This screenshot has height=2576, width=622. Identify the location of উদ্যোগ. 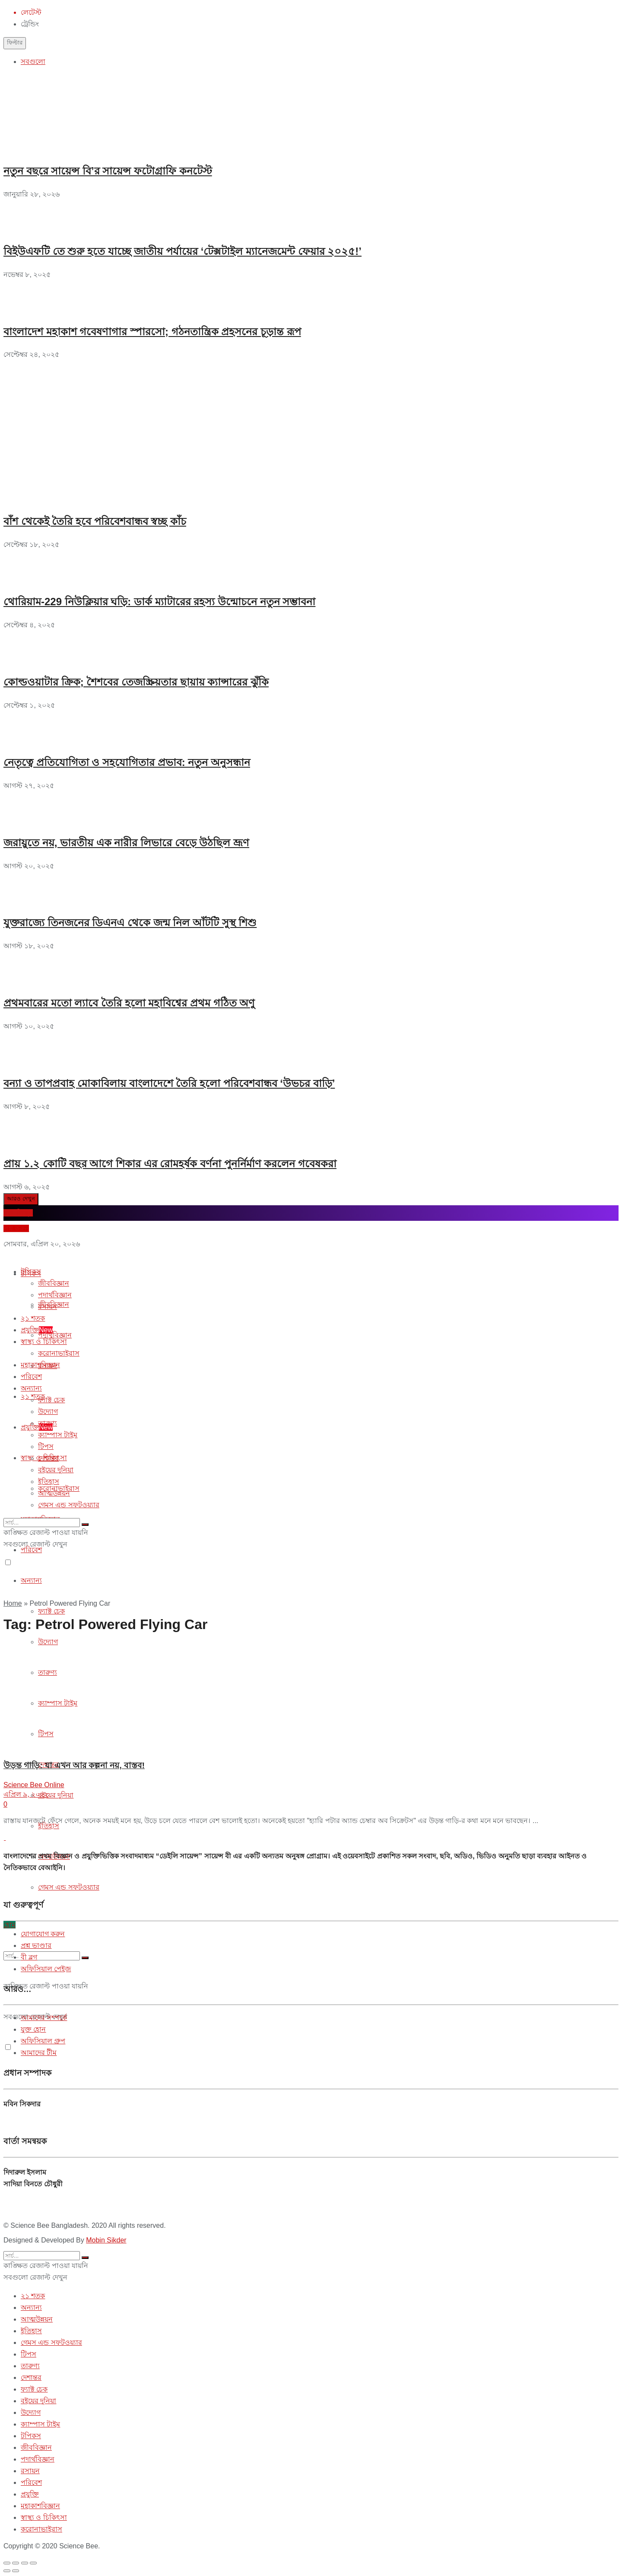
(48, 1411).